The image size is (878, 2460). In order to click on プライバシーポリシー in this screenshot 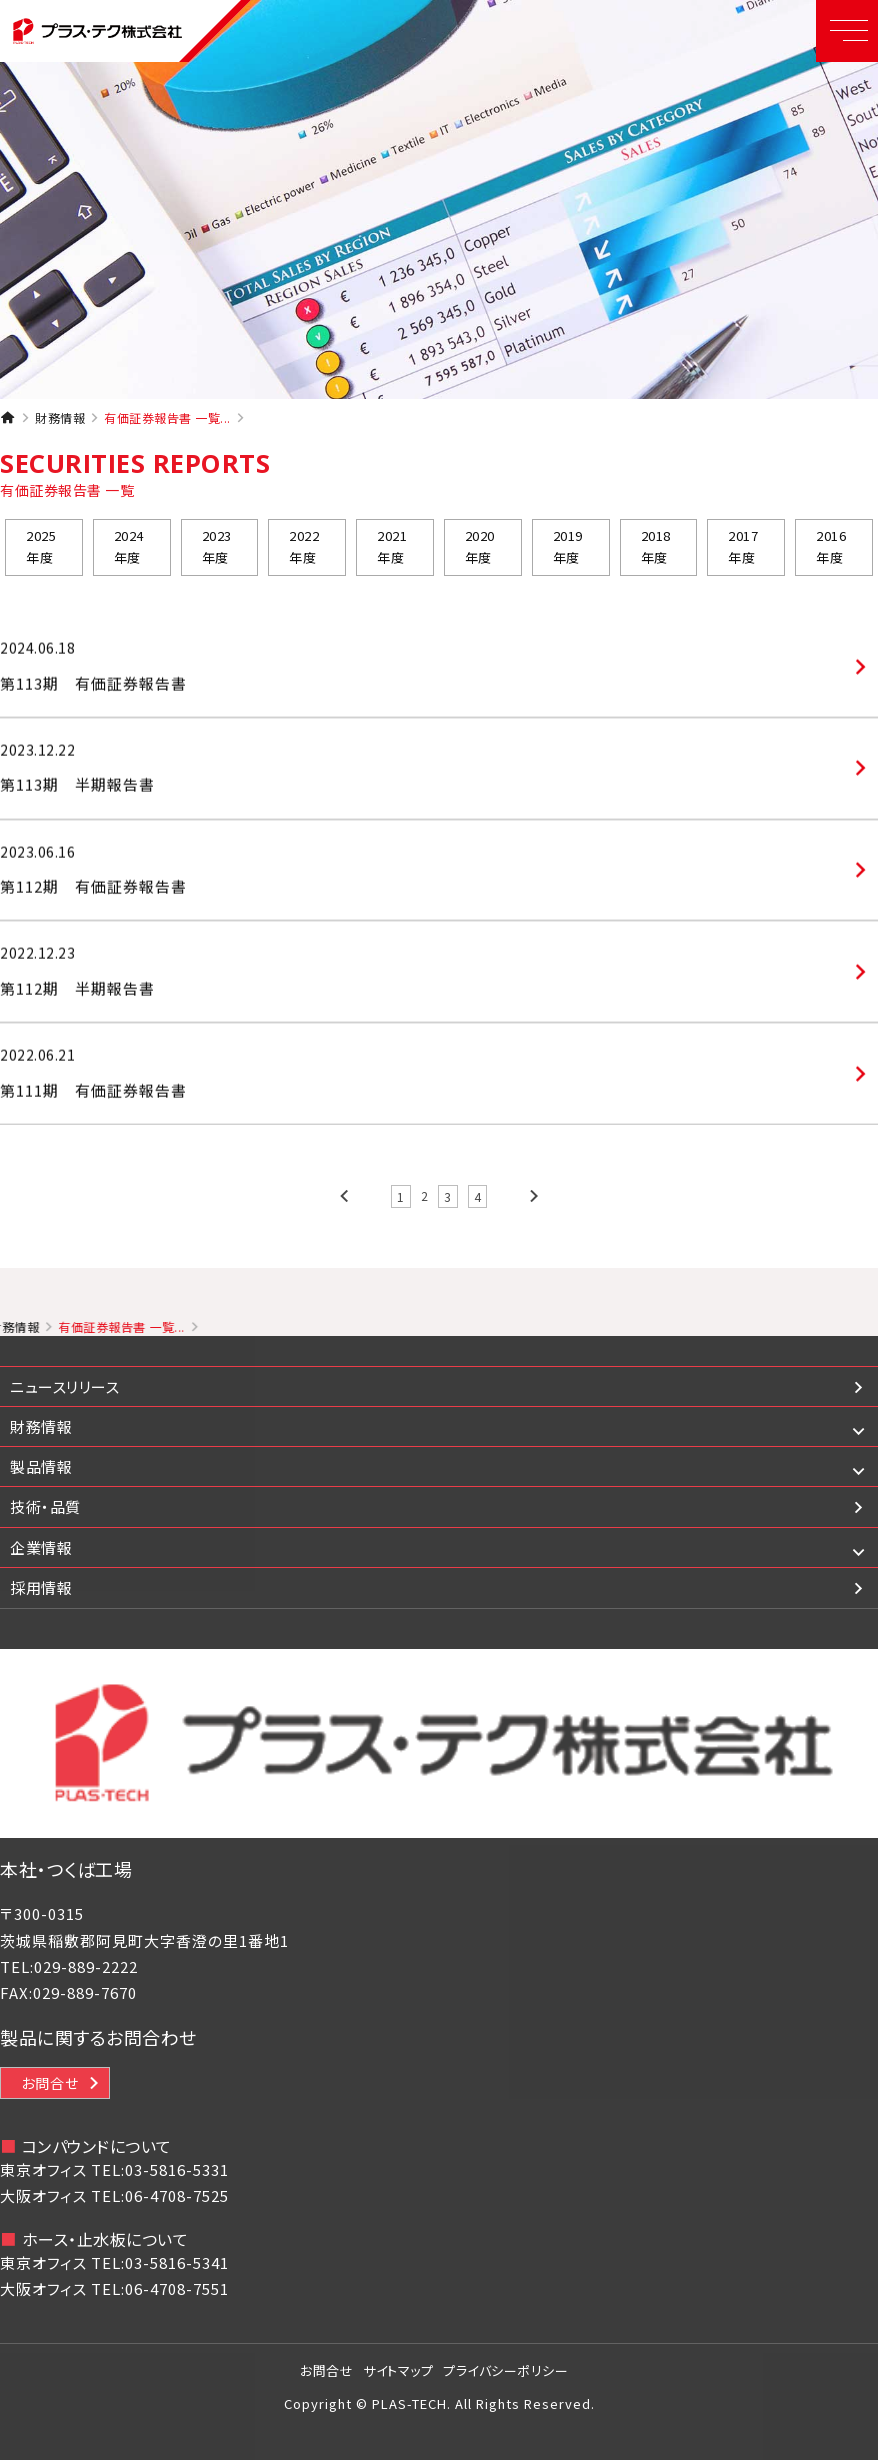, I will do `click(505, 2370)`.